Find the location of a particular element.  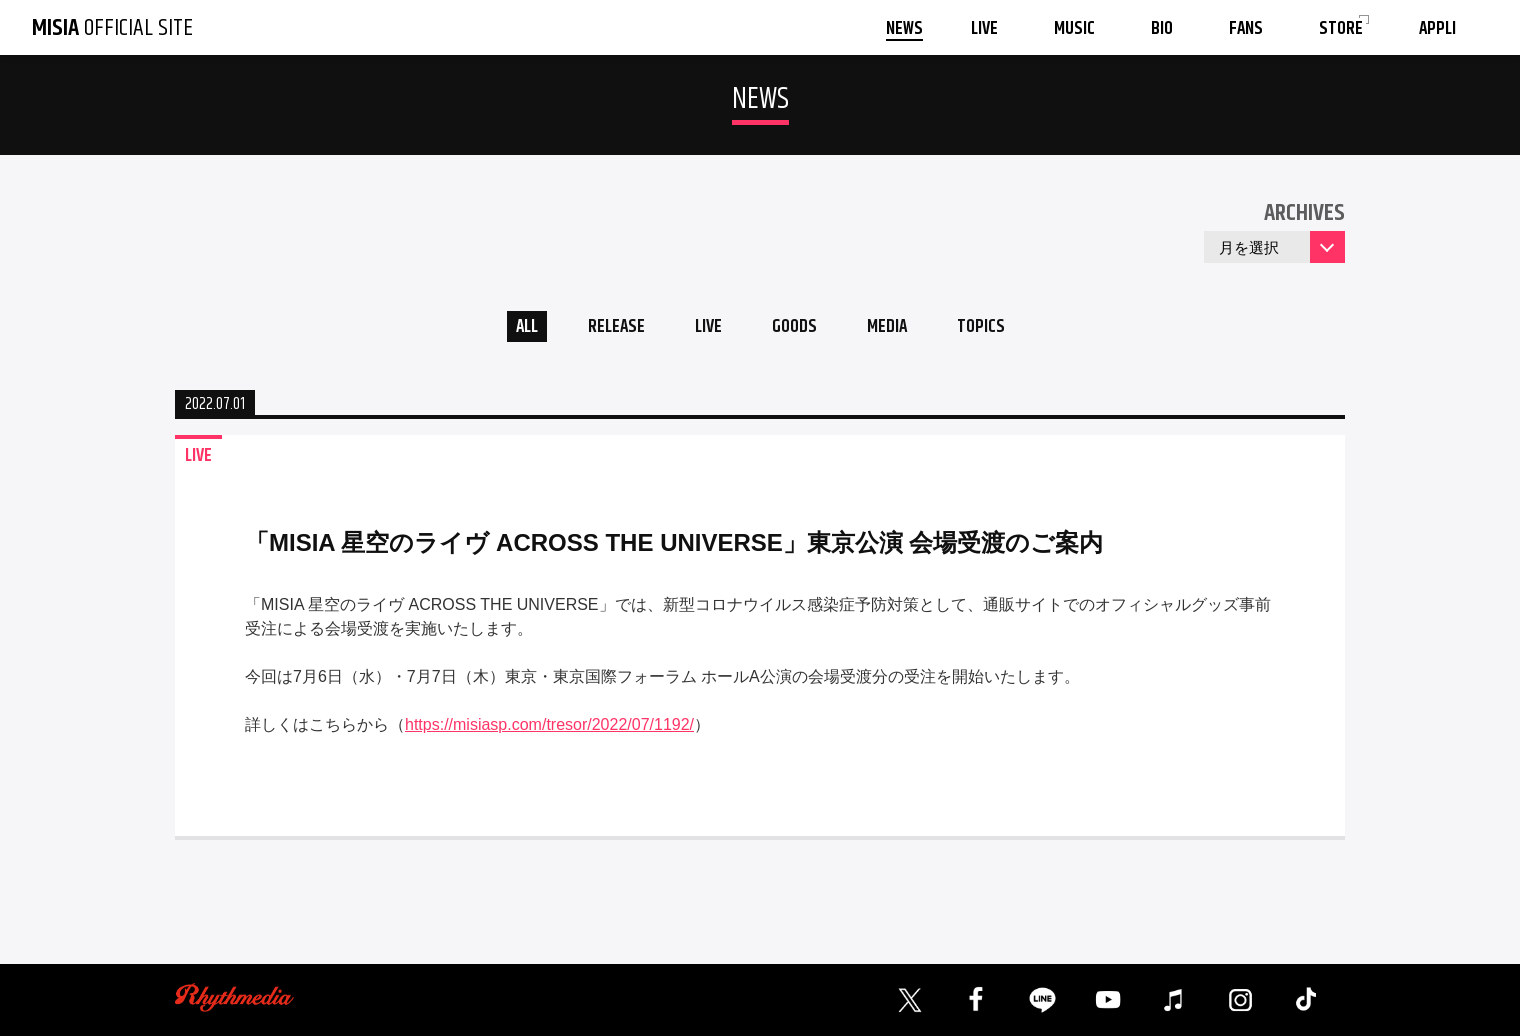

TOPICS is located at coordinates (992, 328).